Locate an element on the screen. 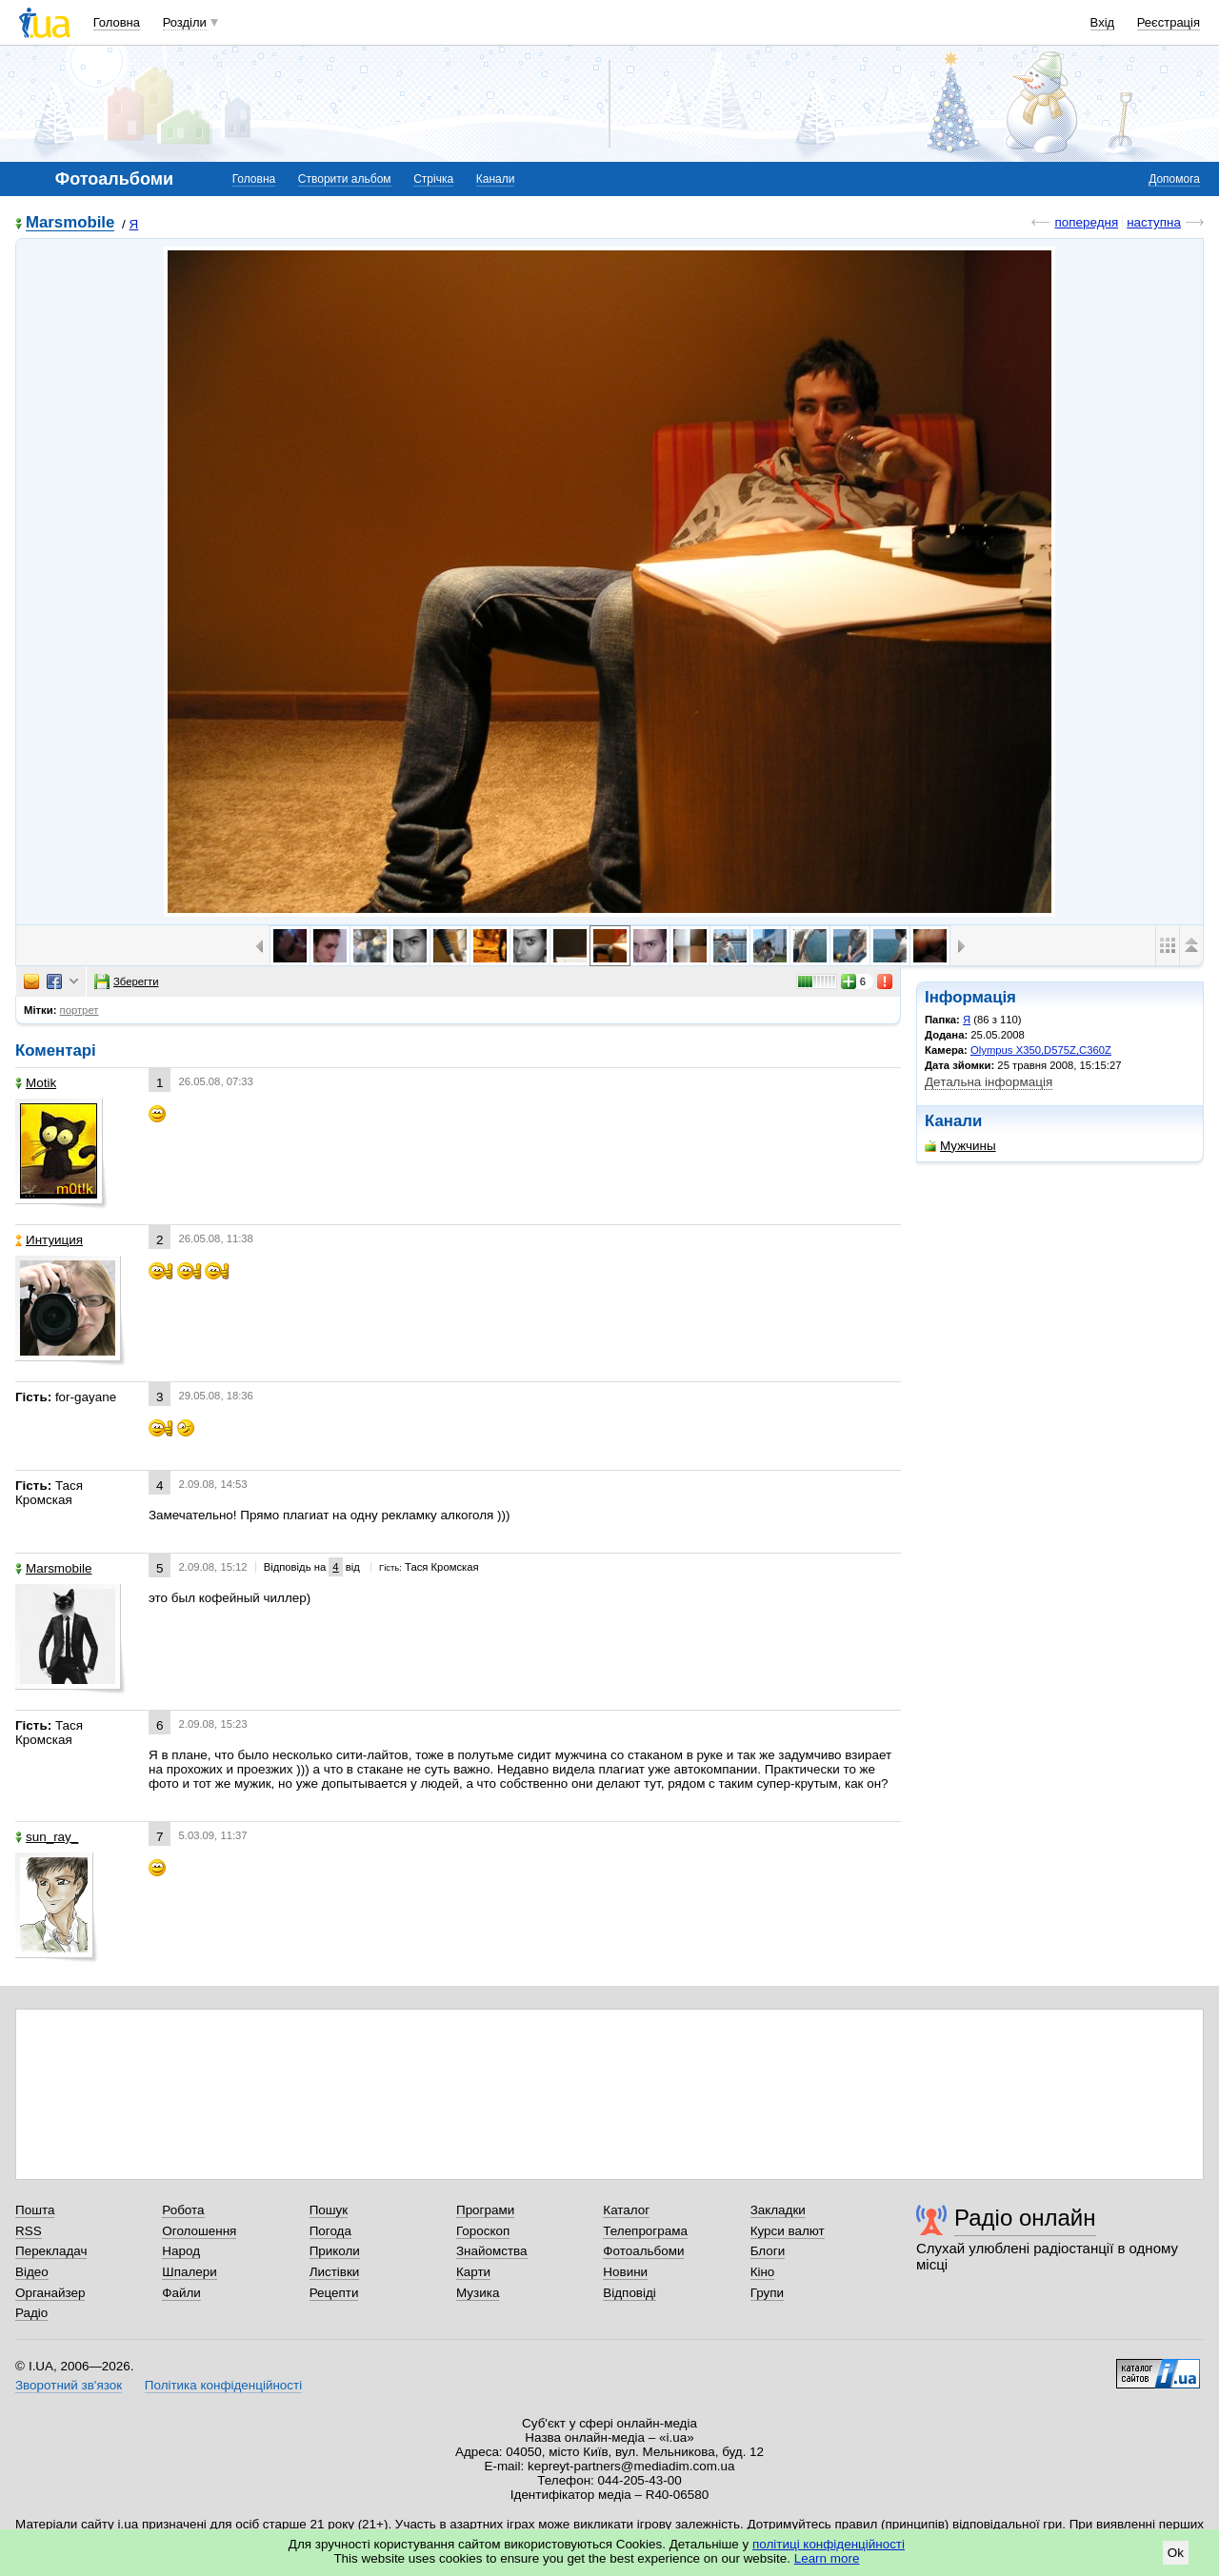 The image size is (1219, 2576). Каталог is located at coordinates (626, 2210).